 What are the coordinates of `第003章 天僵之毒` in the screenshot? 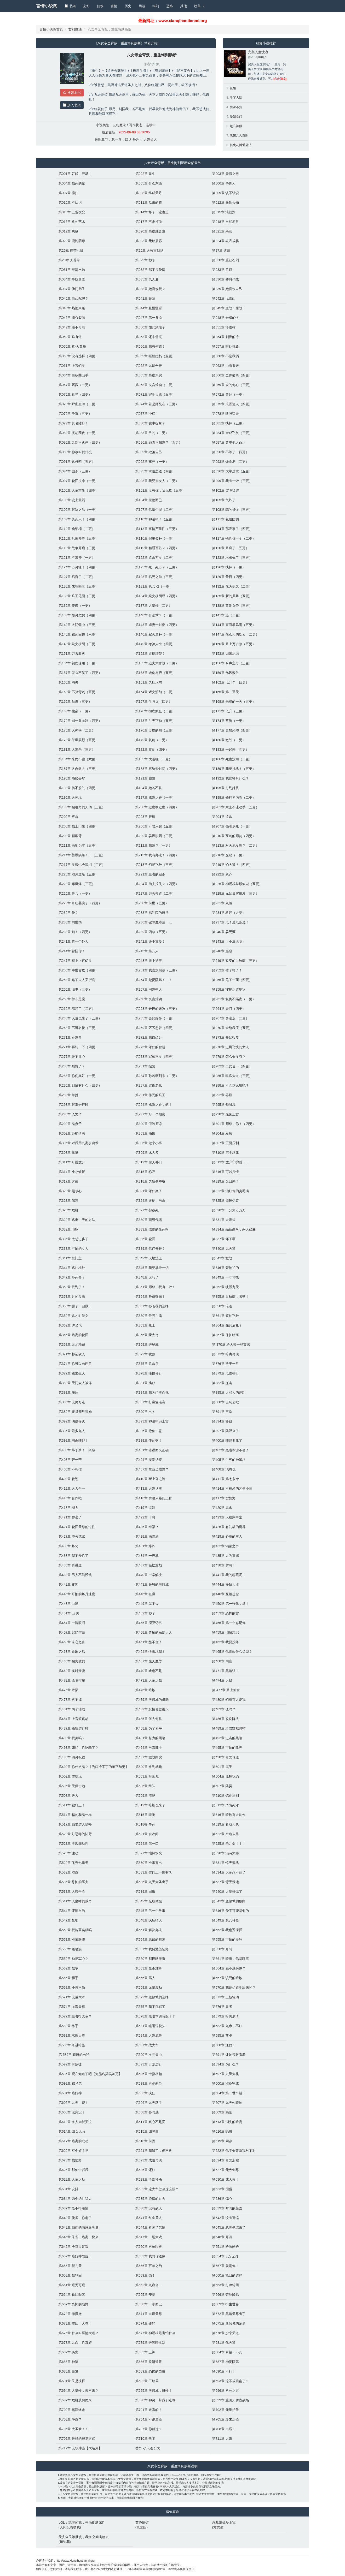 It's located at (225, 174).